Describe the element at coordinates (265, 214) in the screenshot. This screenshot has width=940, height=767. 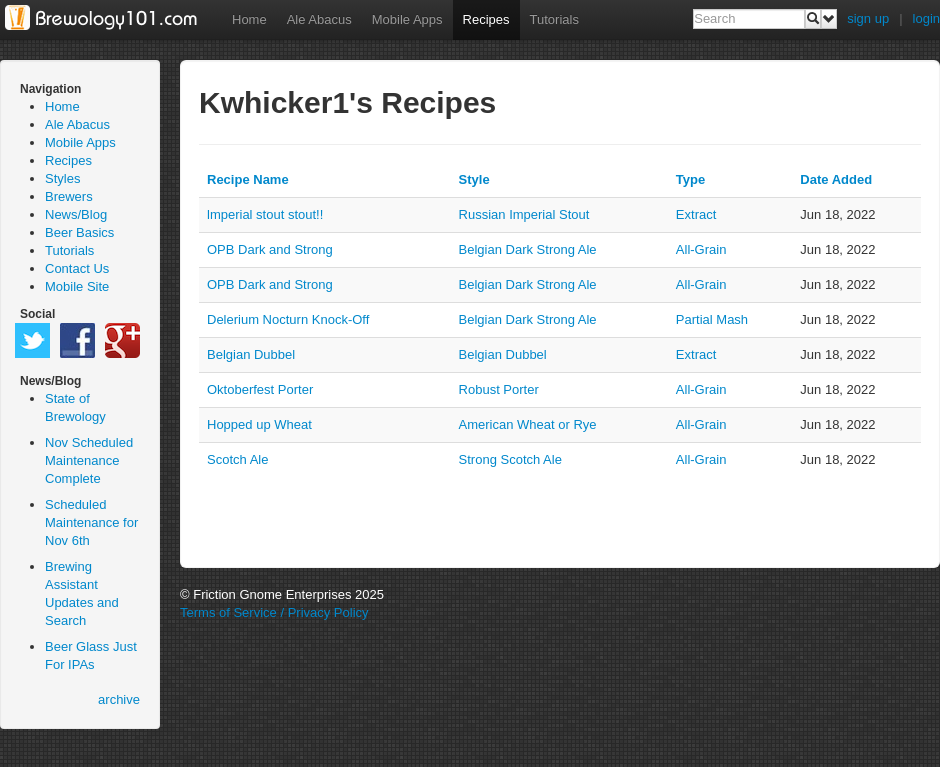
I see `lmperial stout stout!!` at that location.